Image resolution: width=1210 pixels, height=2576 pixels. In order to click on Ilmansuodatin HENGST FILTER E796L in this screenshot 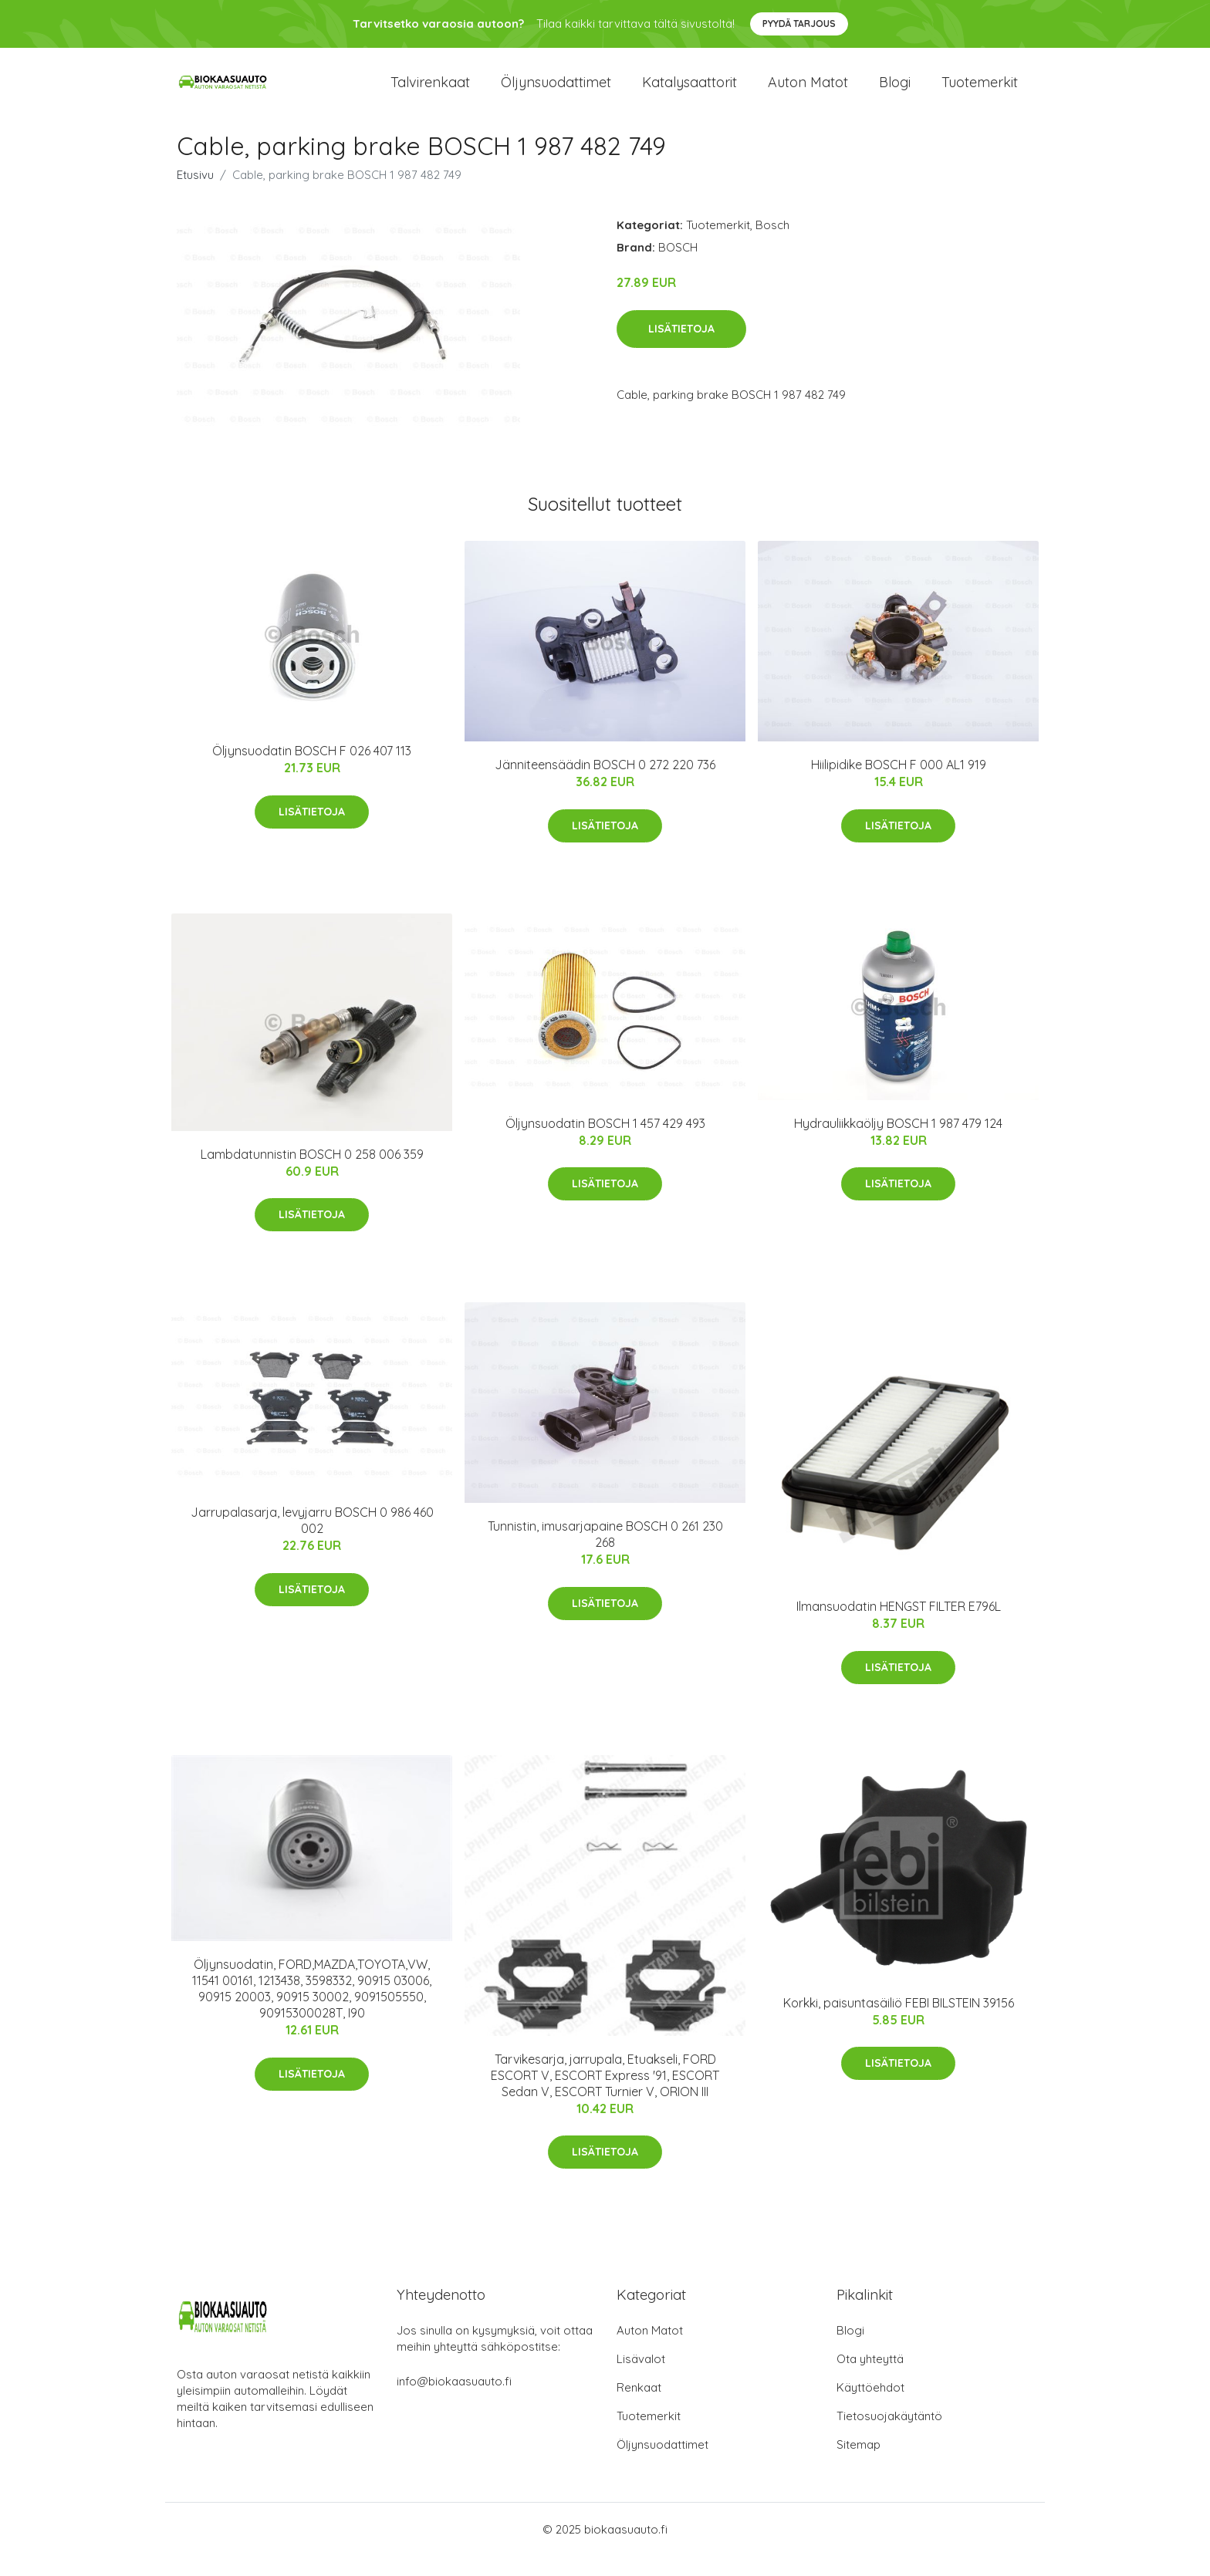, I will do `click(898, 1627)`.